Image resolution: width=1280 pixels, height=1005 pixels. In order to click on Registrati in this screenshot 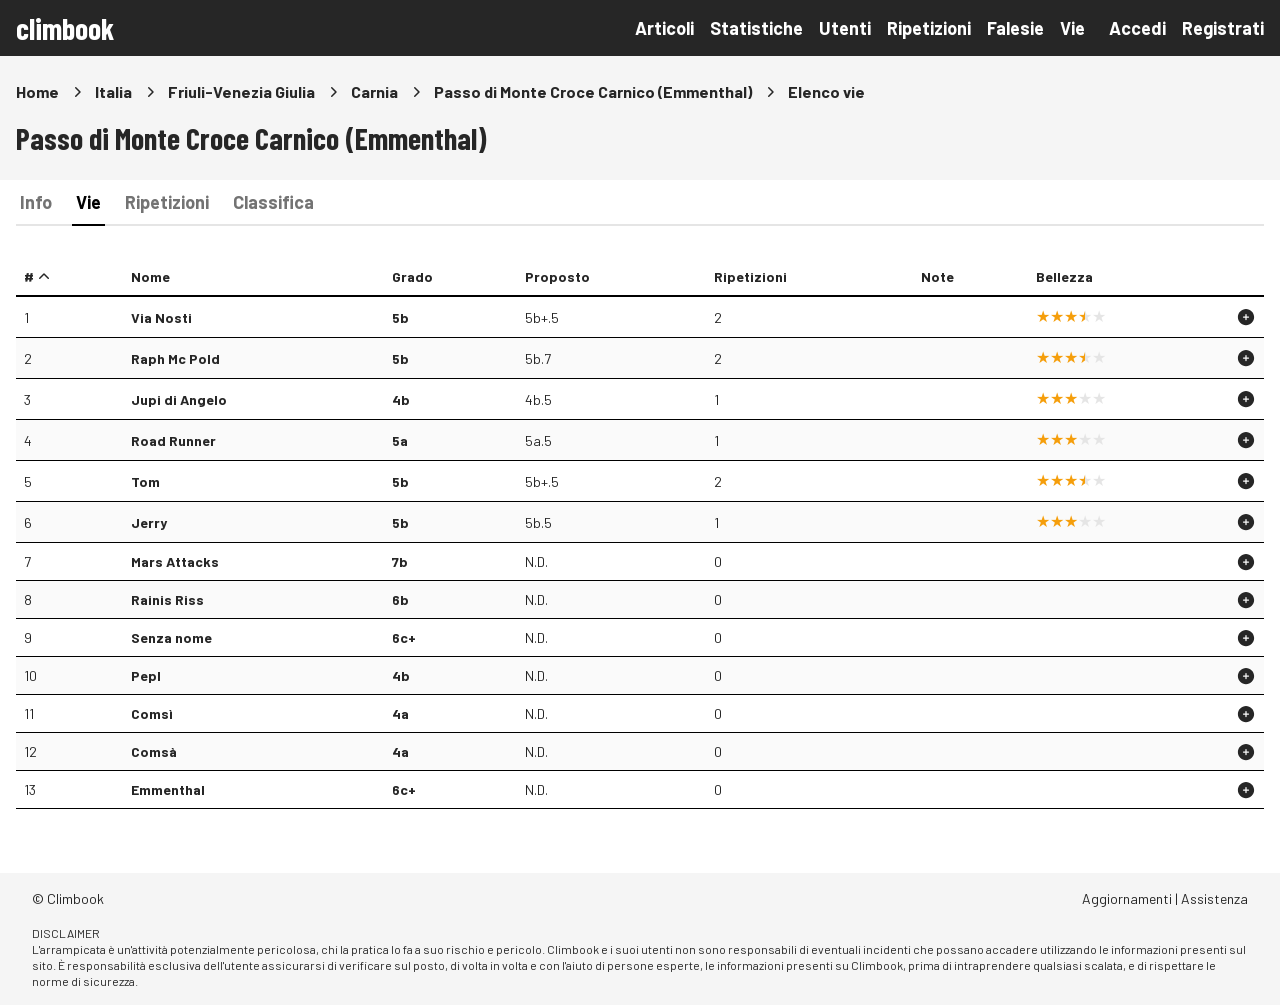, I will do `click(1223, 28)`.